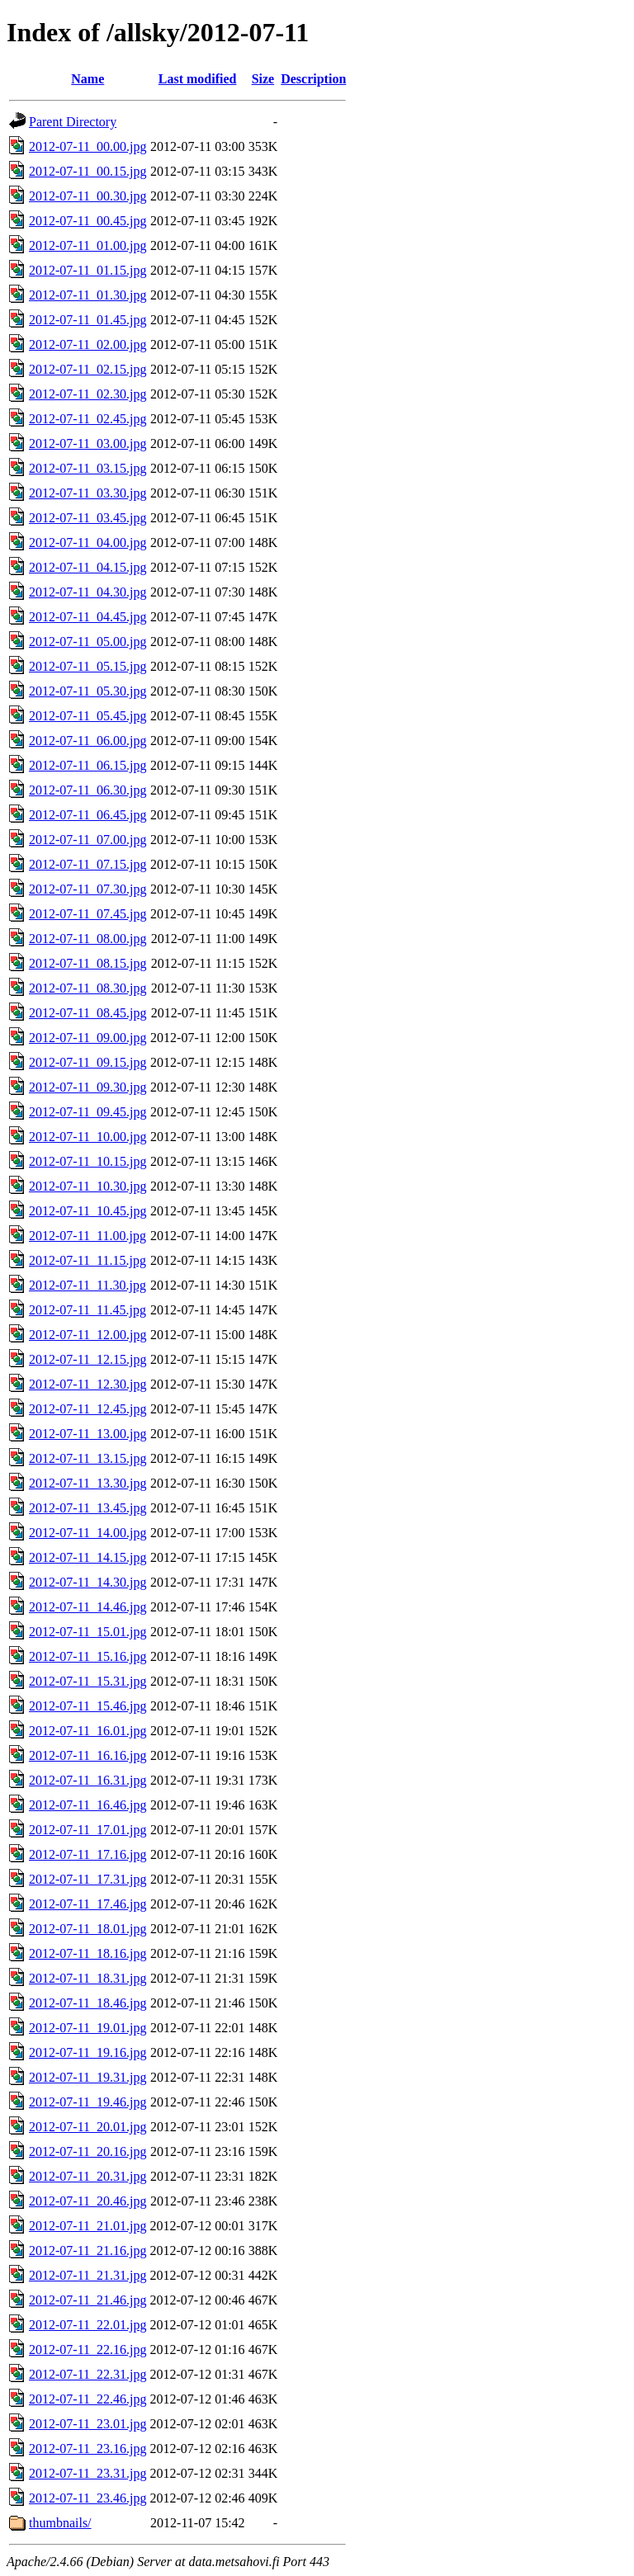  Describe the element at coordinates (88, 1830) in the screenshot. I see `2012-07-11_17.01.jpg` at that location.